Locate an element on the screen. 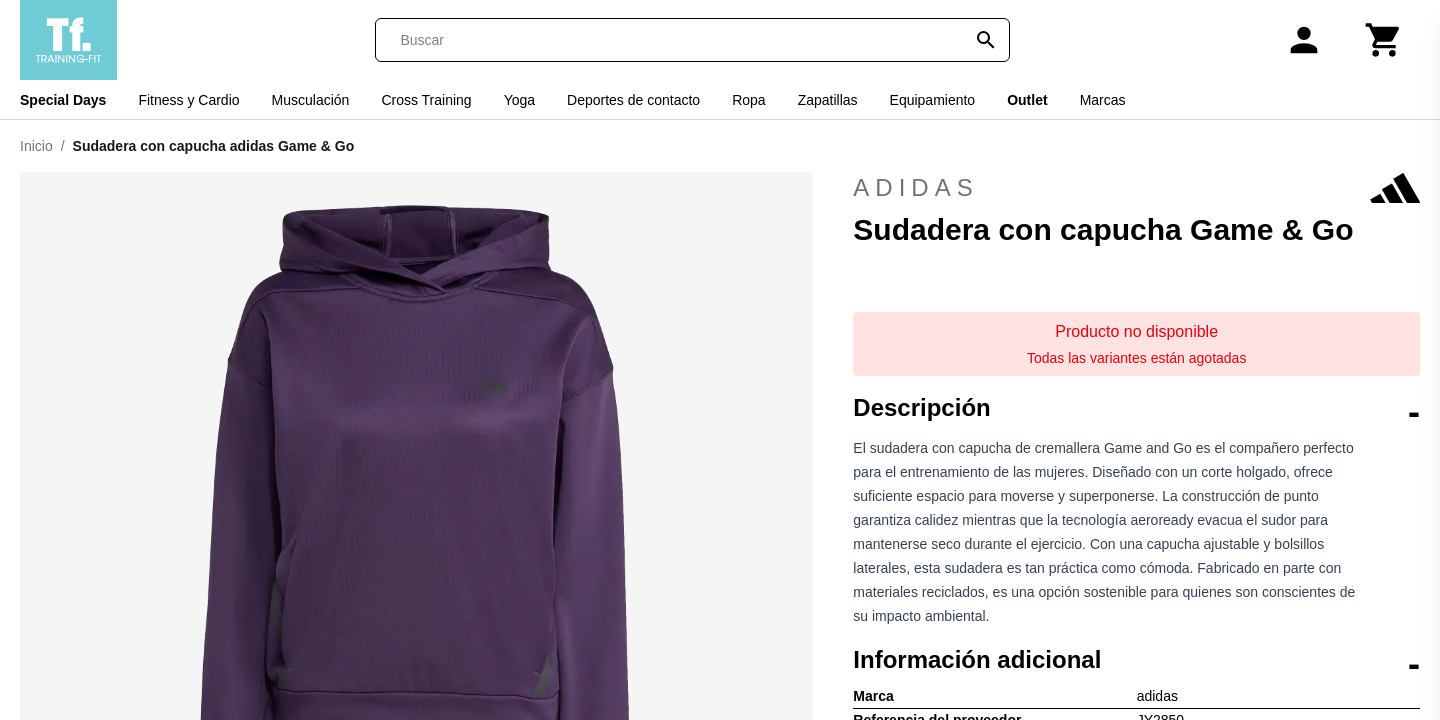  Fitness y Cardio is located at coordinates (188, 100).